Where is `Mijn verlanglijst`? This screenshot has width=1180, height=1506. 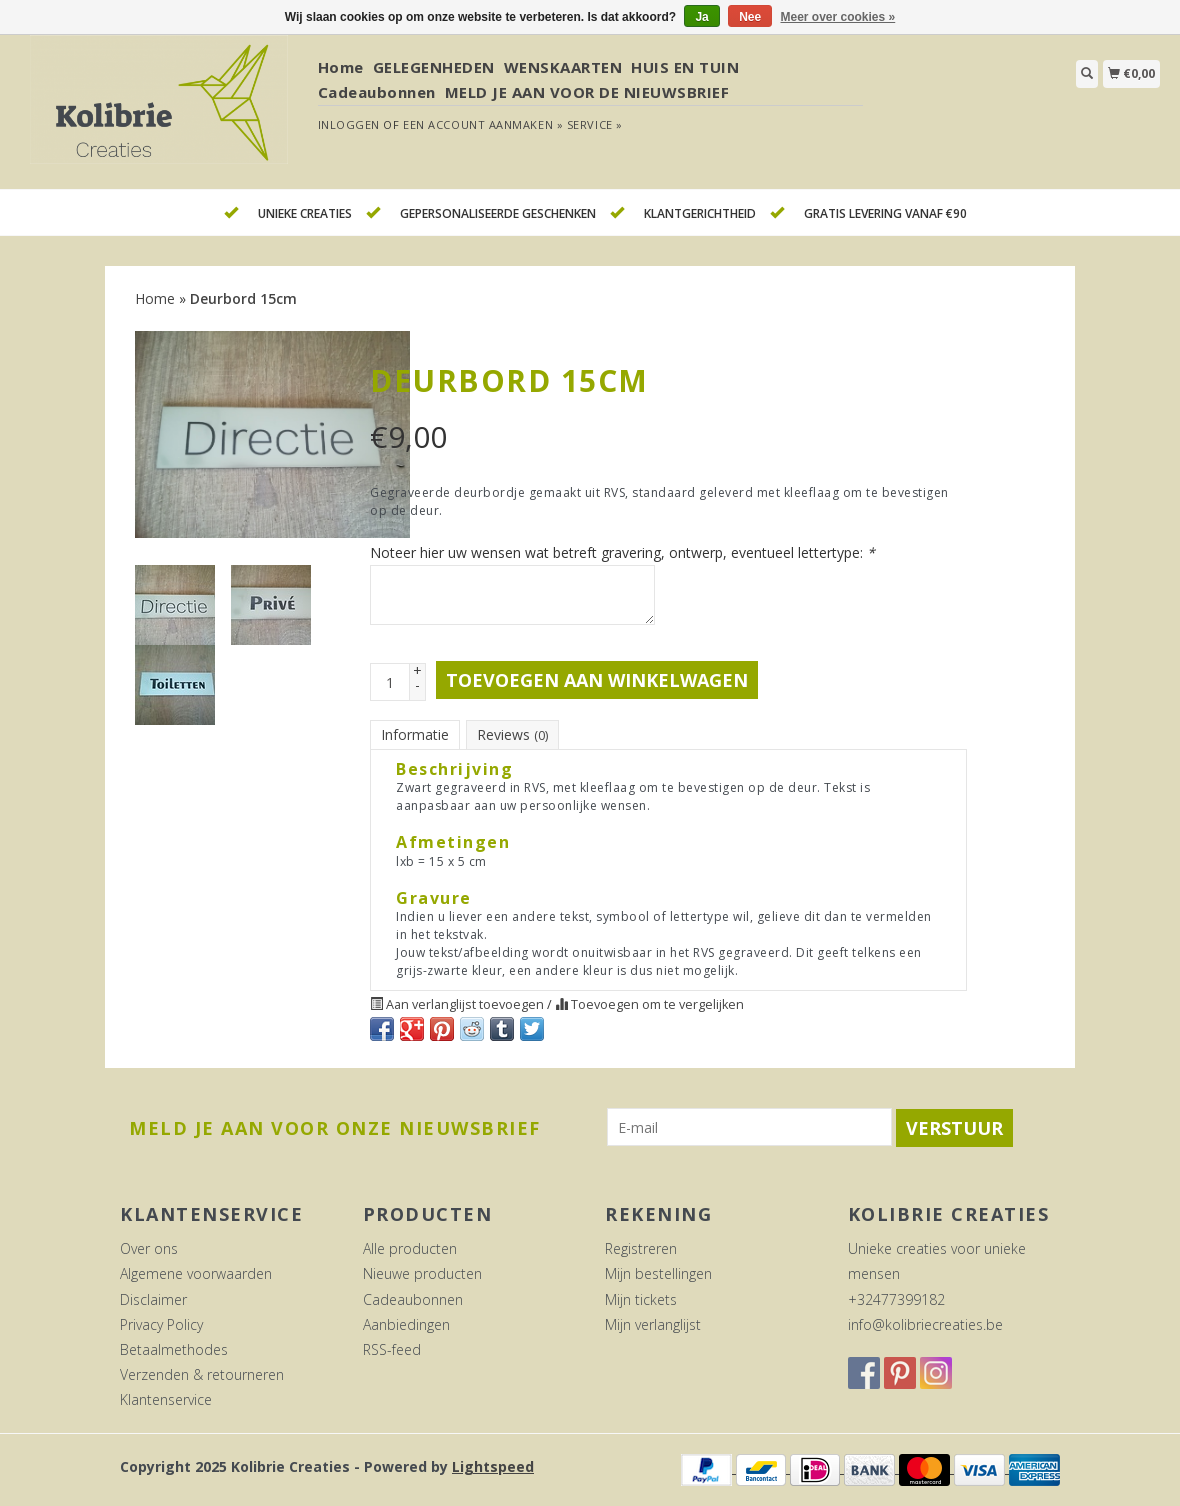
Mijn verlanglijst is located at coordinates (653, 1324).